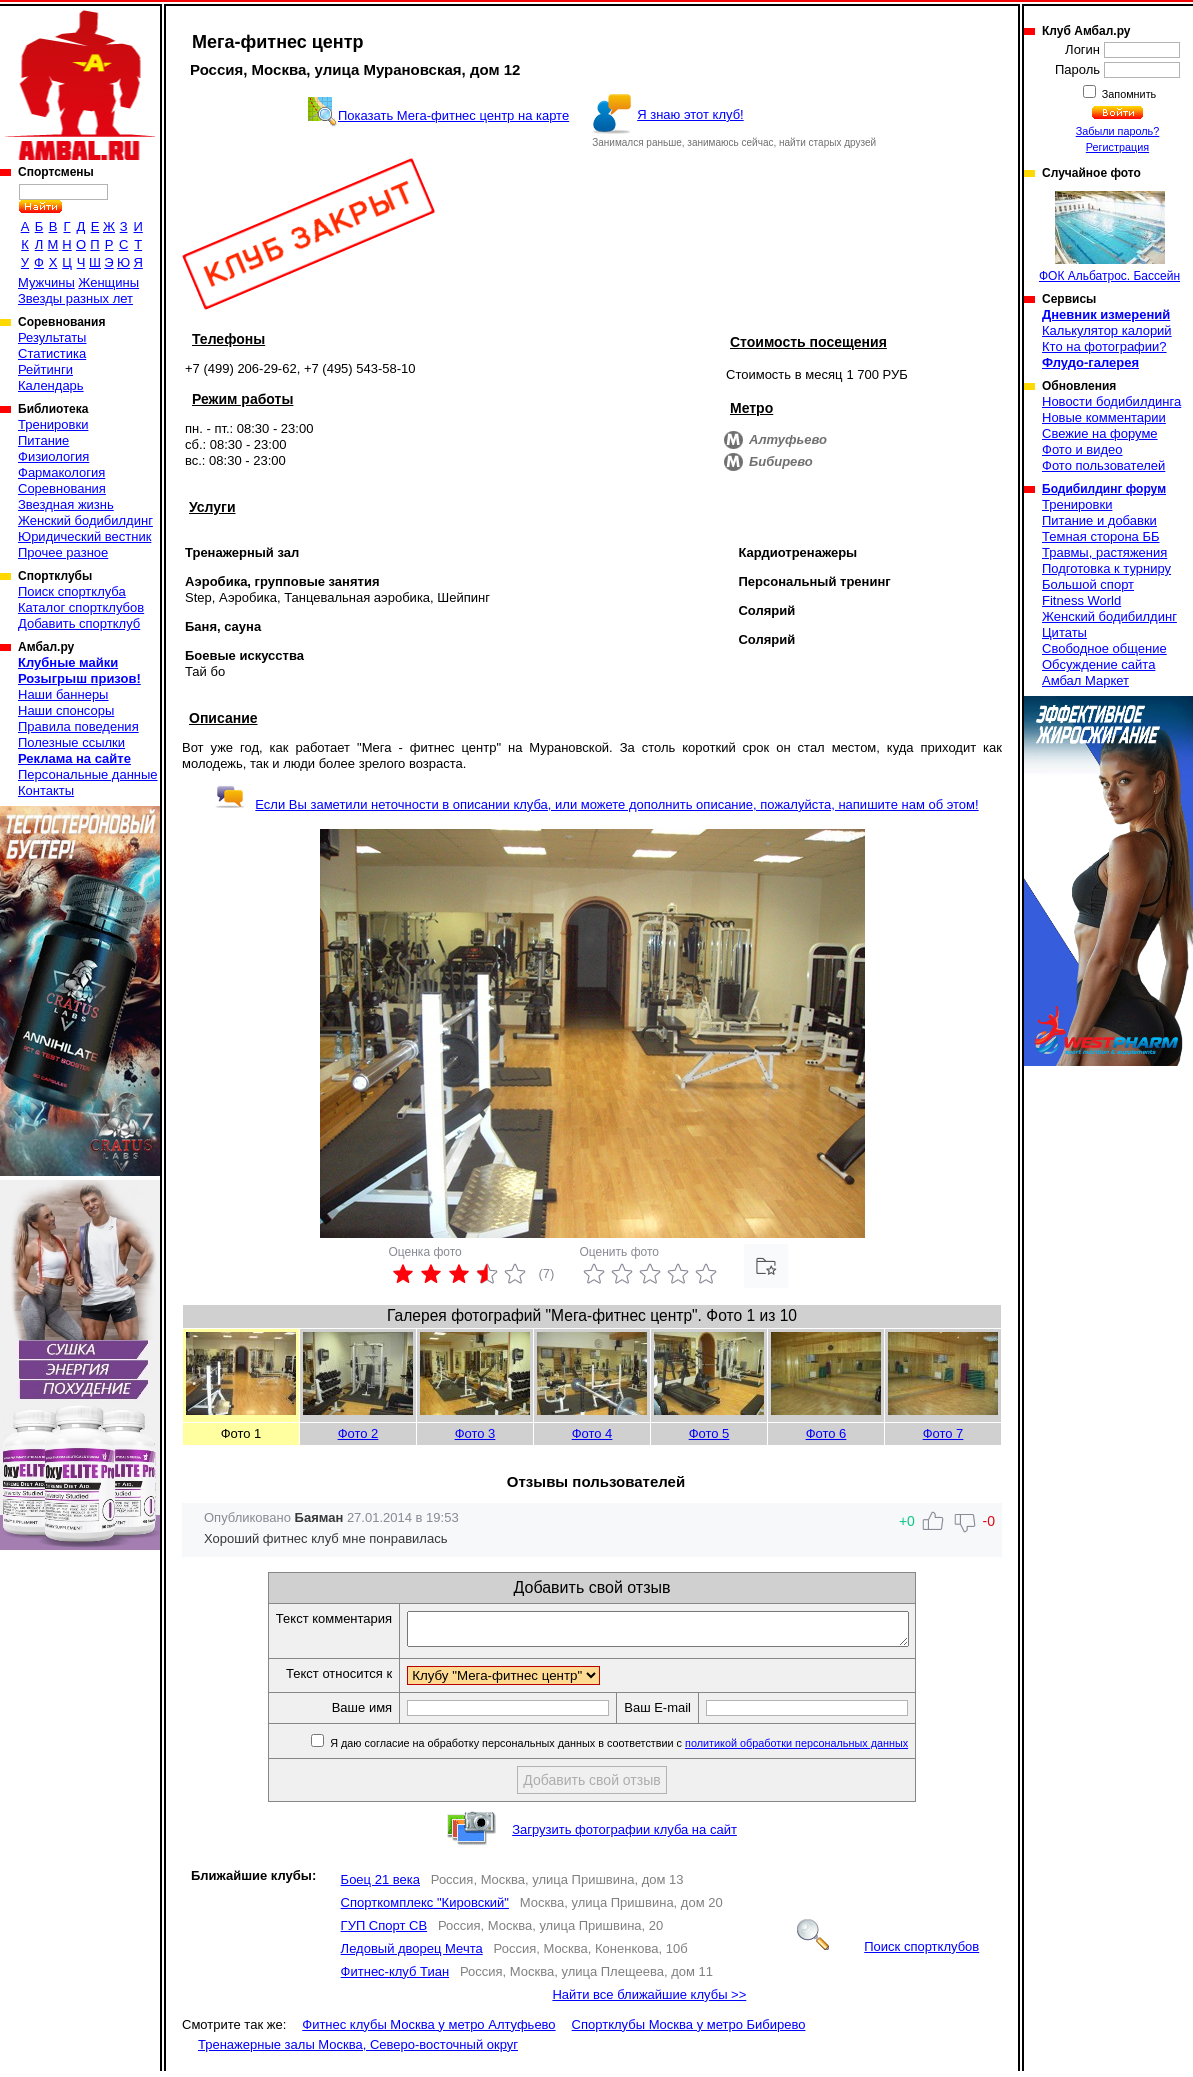  I want to click on Фото 4, so click(592, 1433).